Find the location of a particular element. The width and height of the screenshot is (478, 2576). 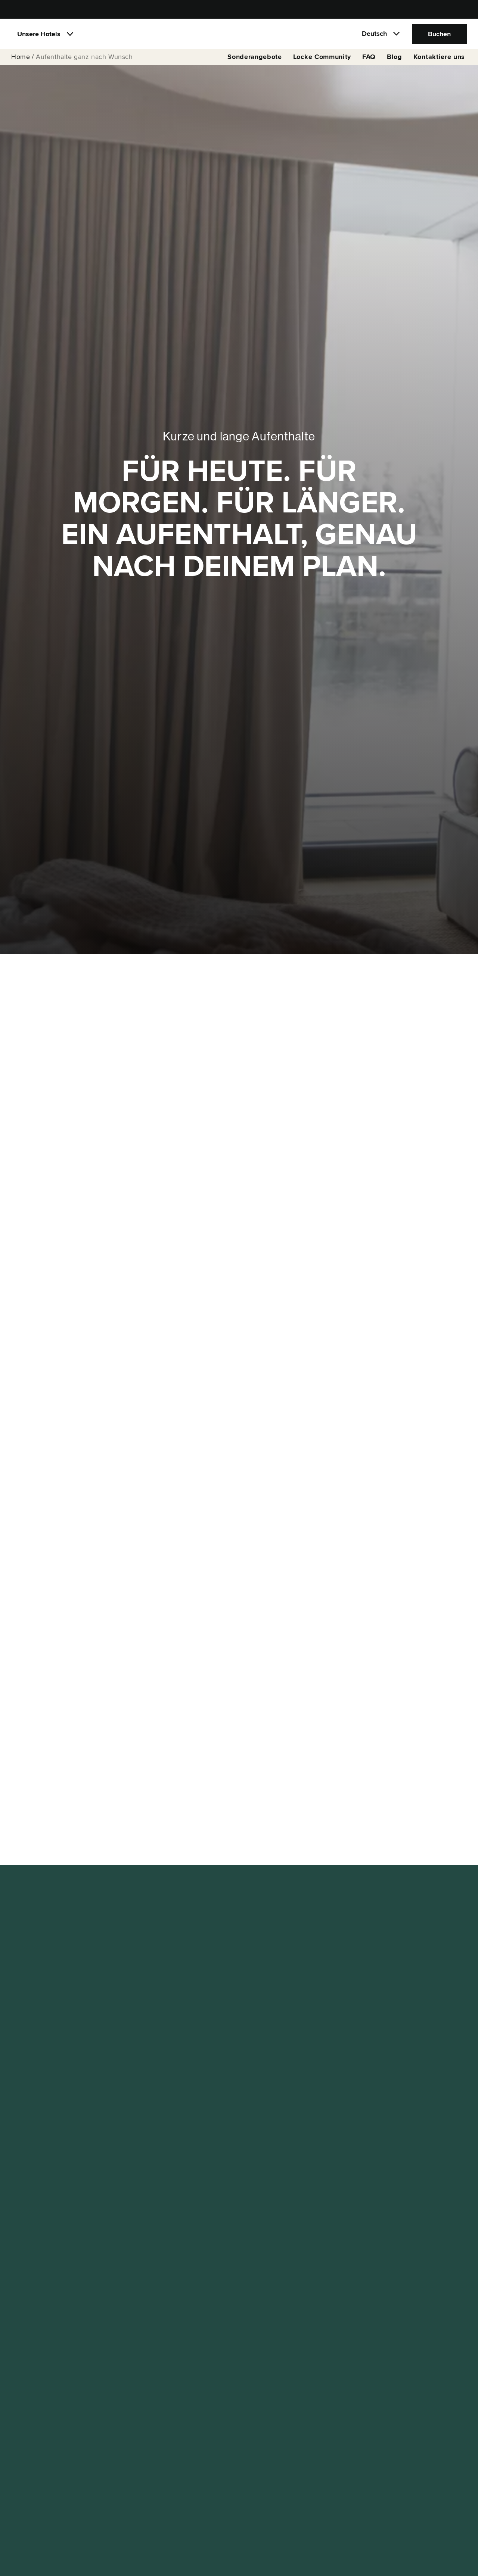

Locke Community is located at coordinates (322, 60).